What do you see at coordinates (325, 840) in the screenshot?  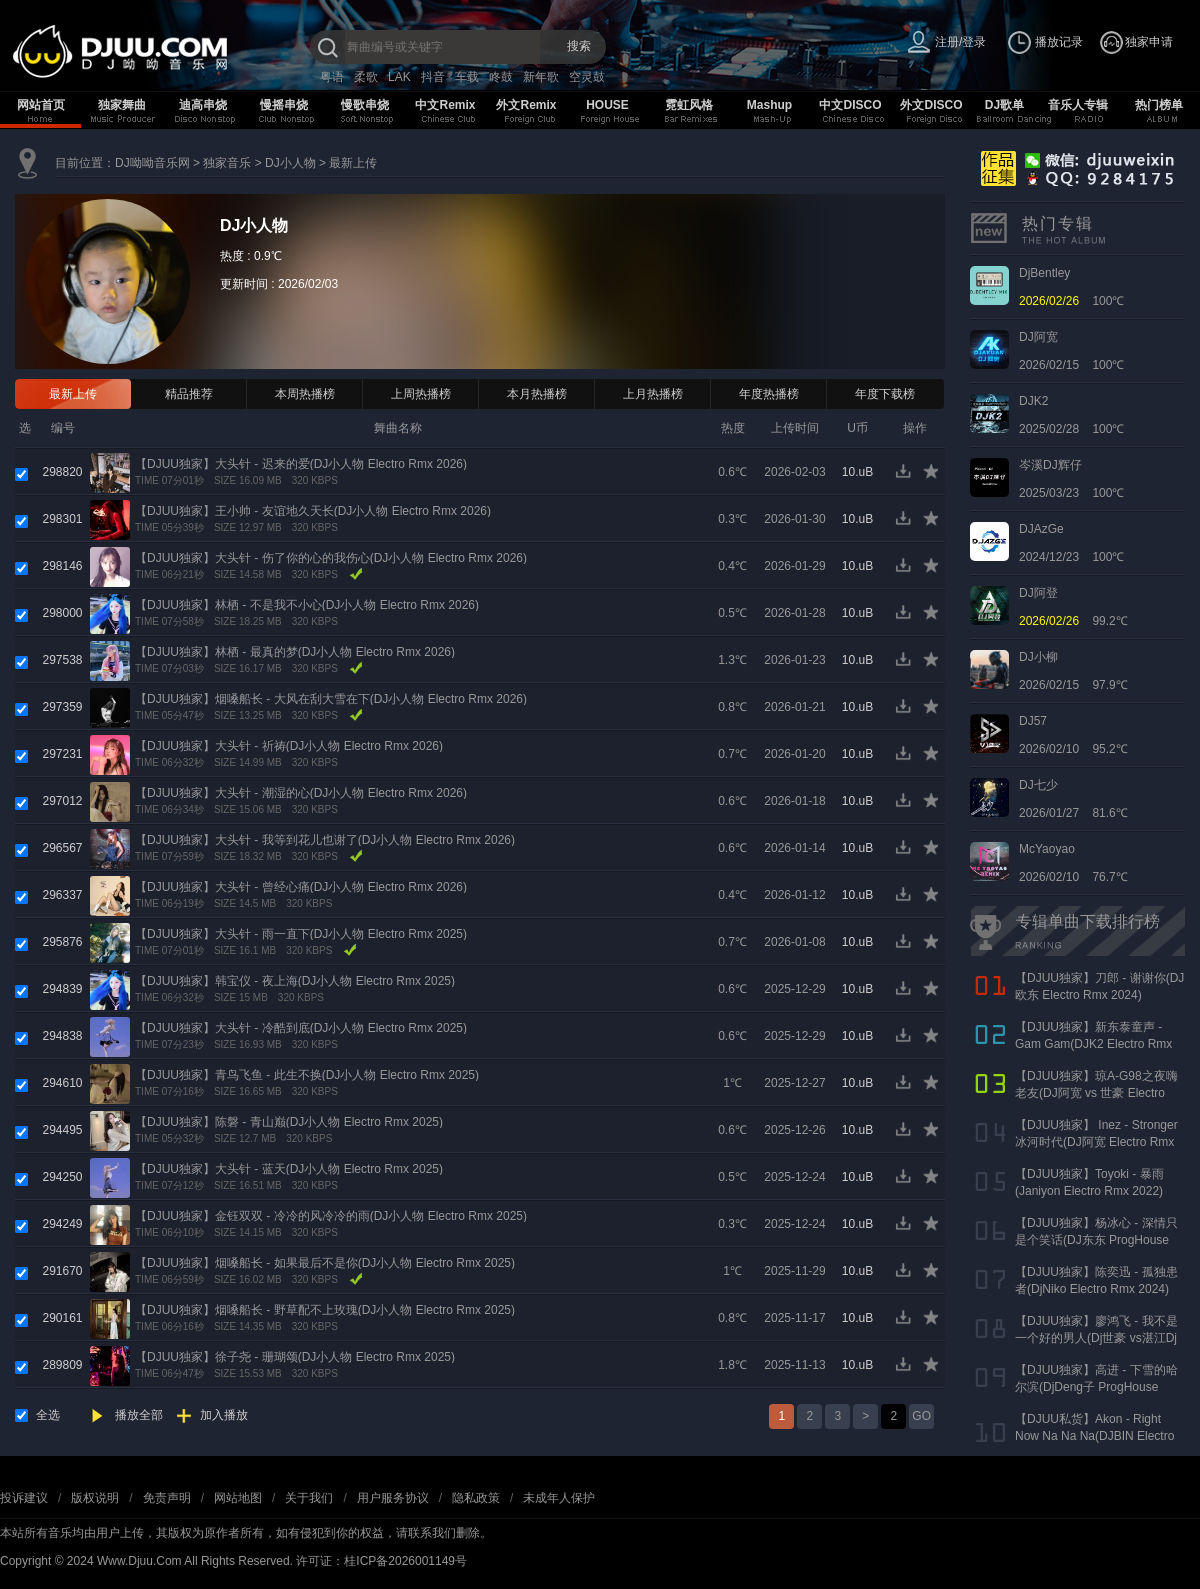 I see `【DJUU独家】大头针 - 我等到花儿也谢了(DJ小人物 Electro Rmx 2026)` at bounding box center [325, 840].